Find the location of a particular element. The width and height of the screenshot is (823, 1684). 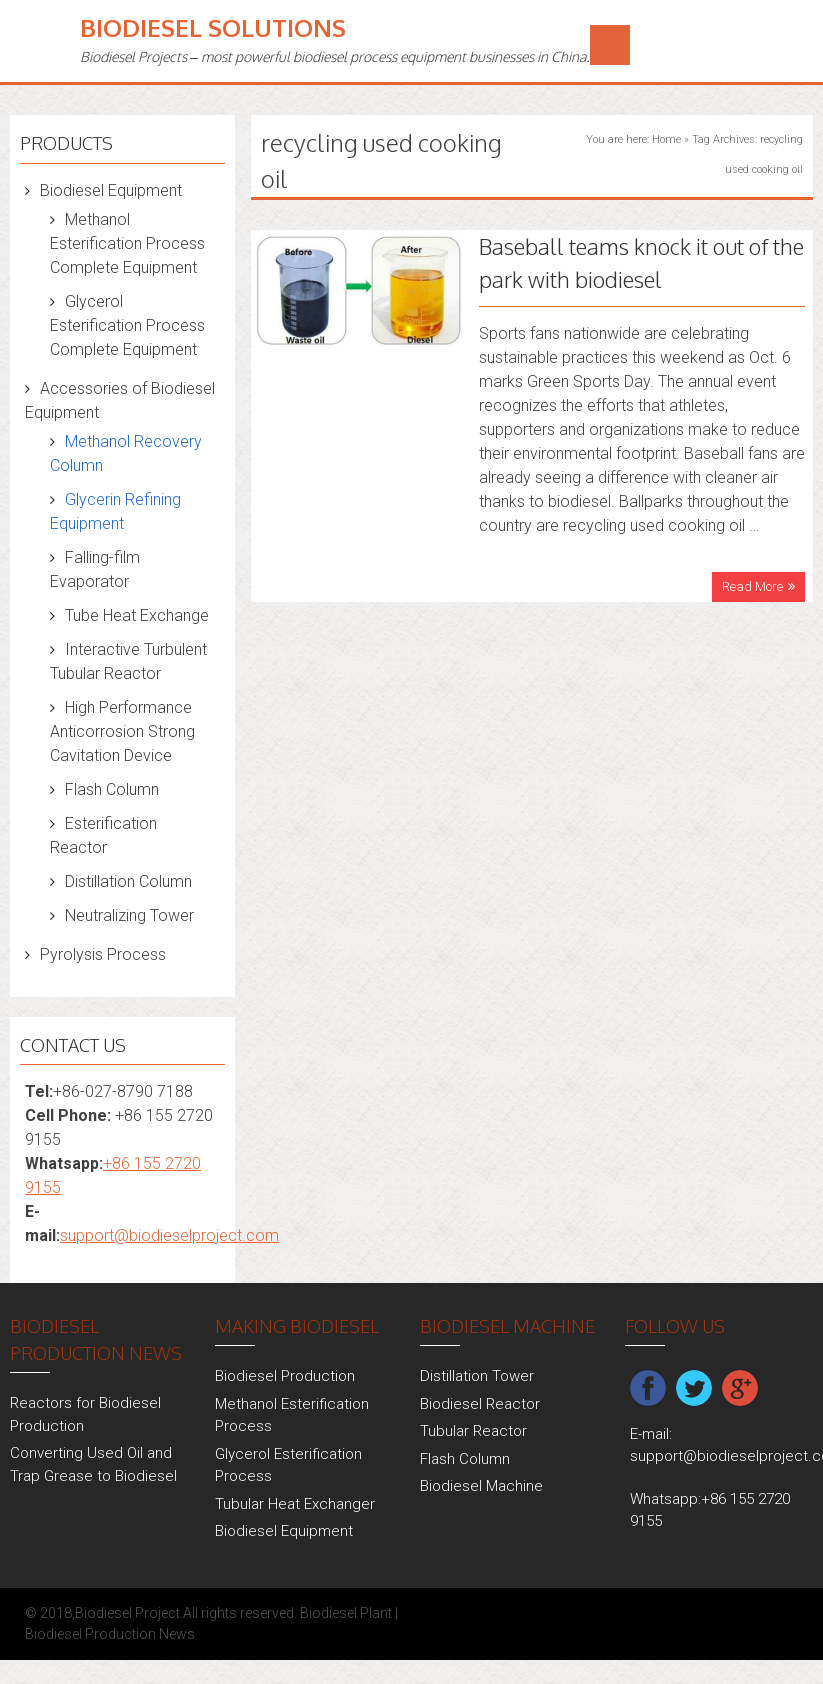

Biodiesel Equipment is located at coordinates (111, 190).